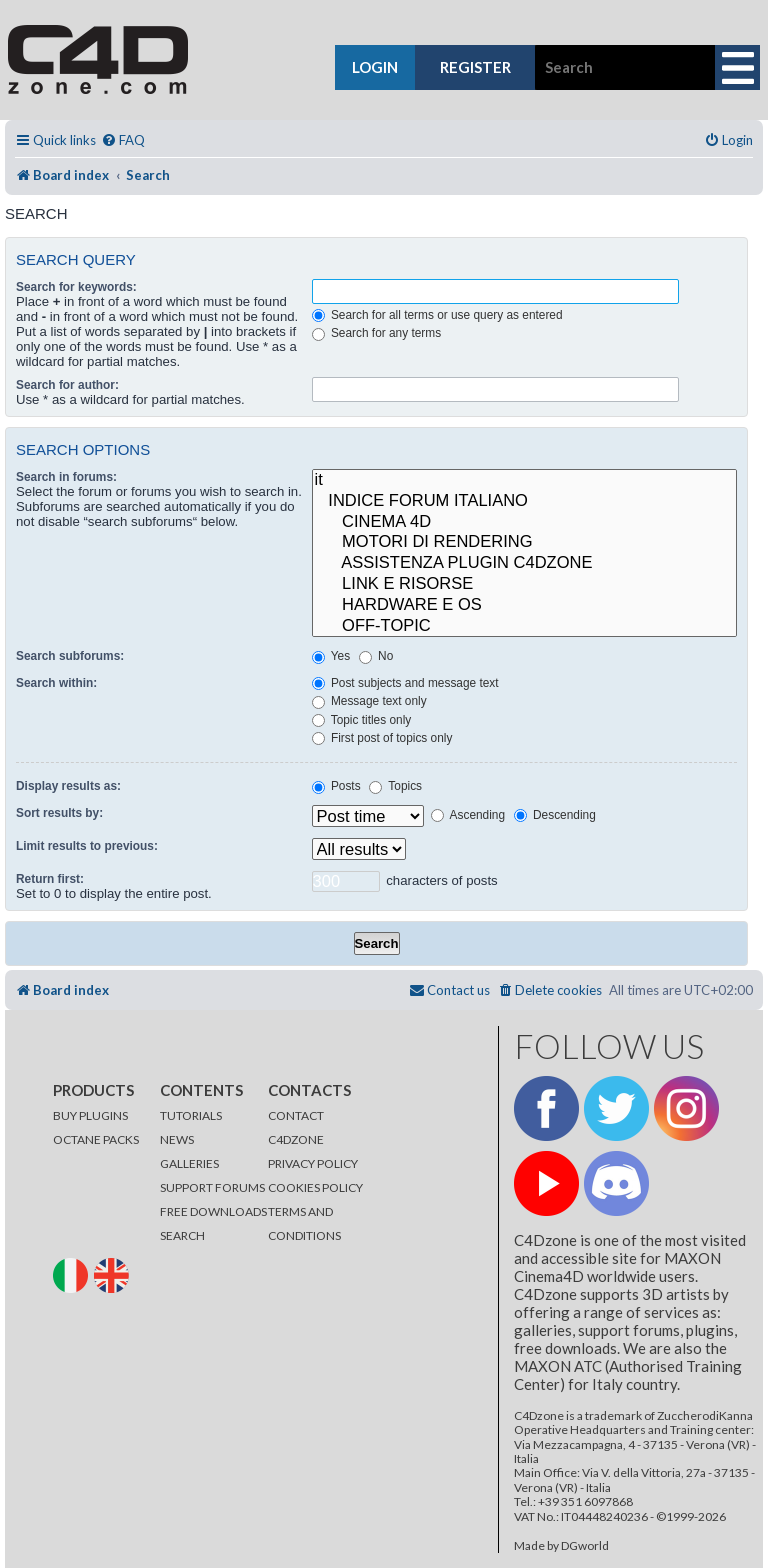  Describe the element at coordinates (475, 67) in the screenshot. I see `register` at that location.